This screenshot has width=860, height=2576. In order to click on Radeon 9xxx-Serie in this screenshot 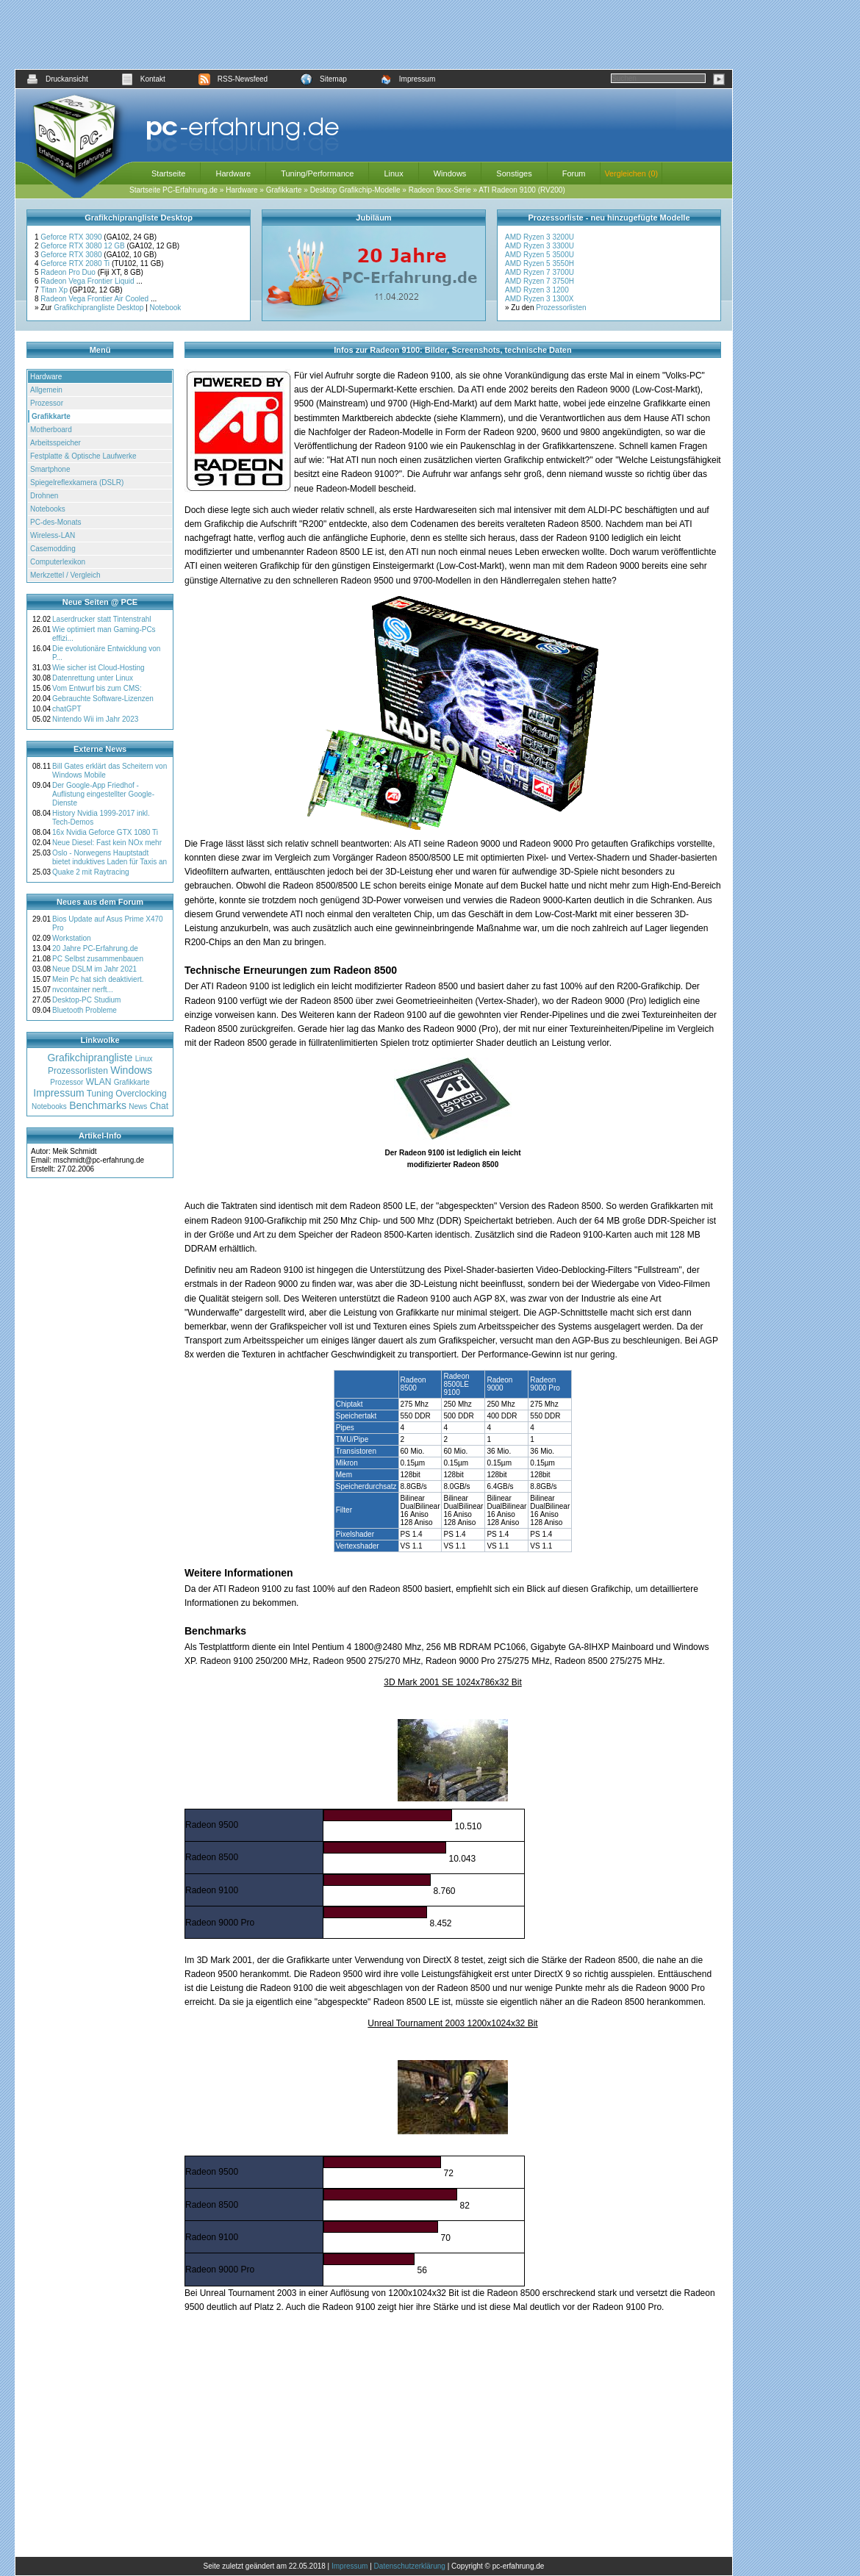, I will do `click(440, 190)`.